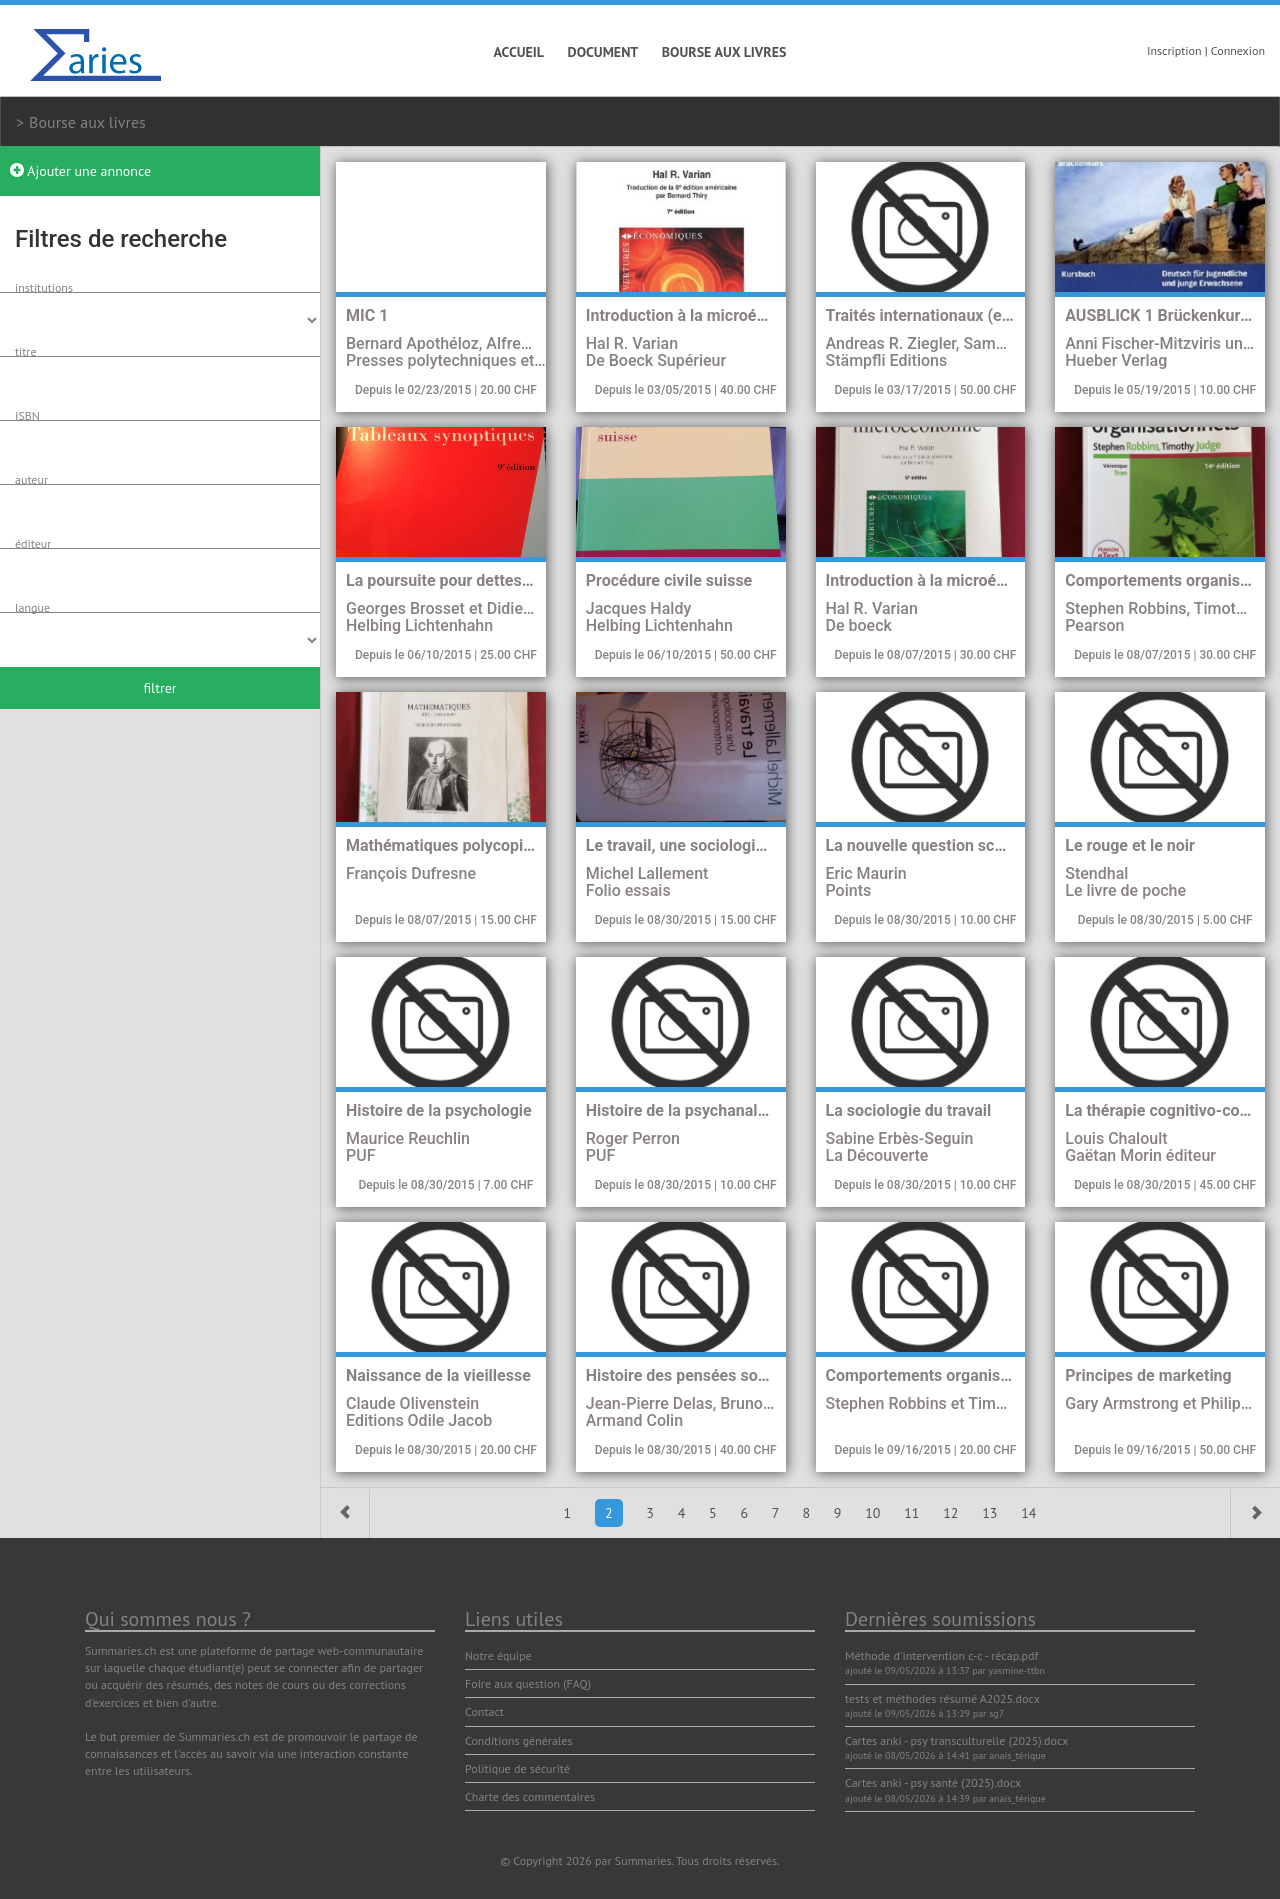 The image size is (1280, 1899). What do you see at coordinates (1174, 50) in the screenshot?
I see `Inscription` at bounding box center [1174, 50].